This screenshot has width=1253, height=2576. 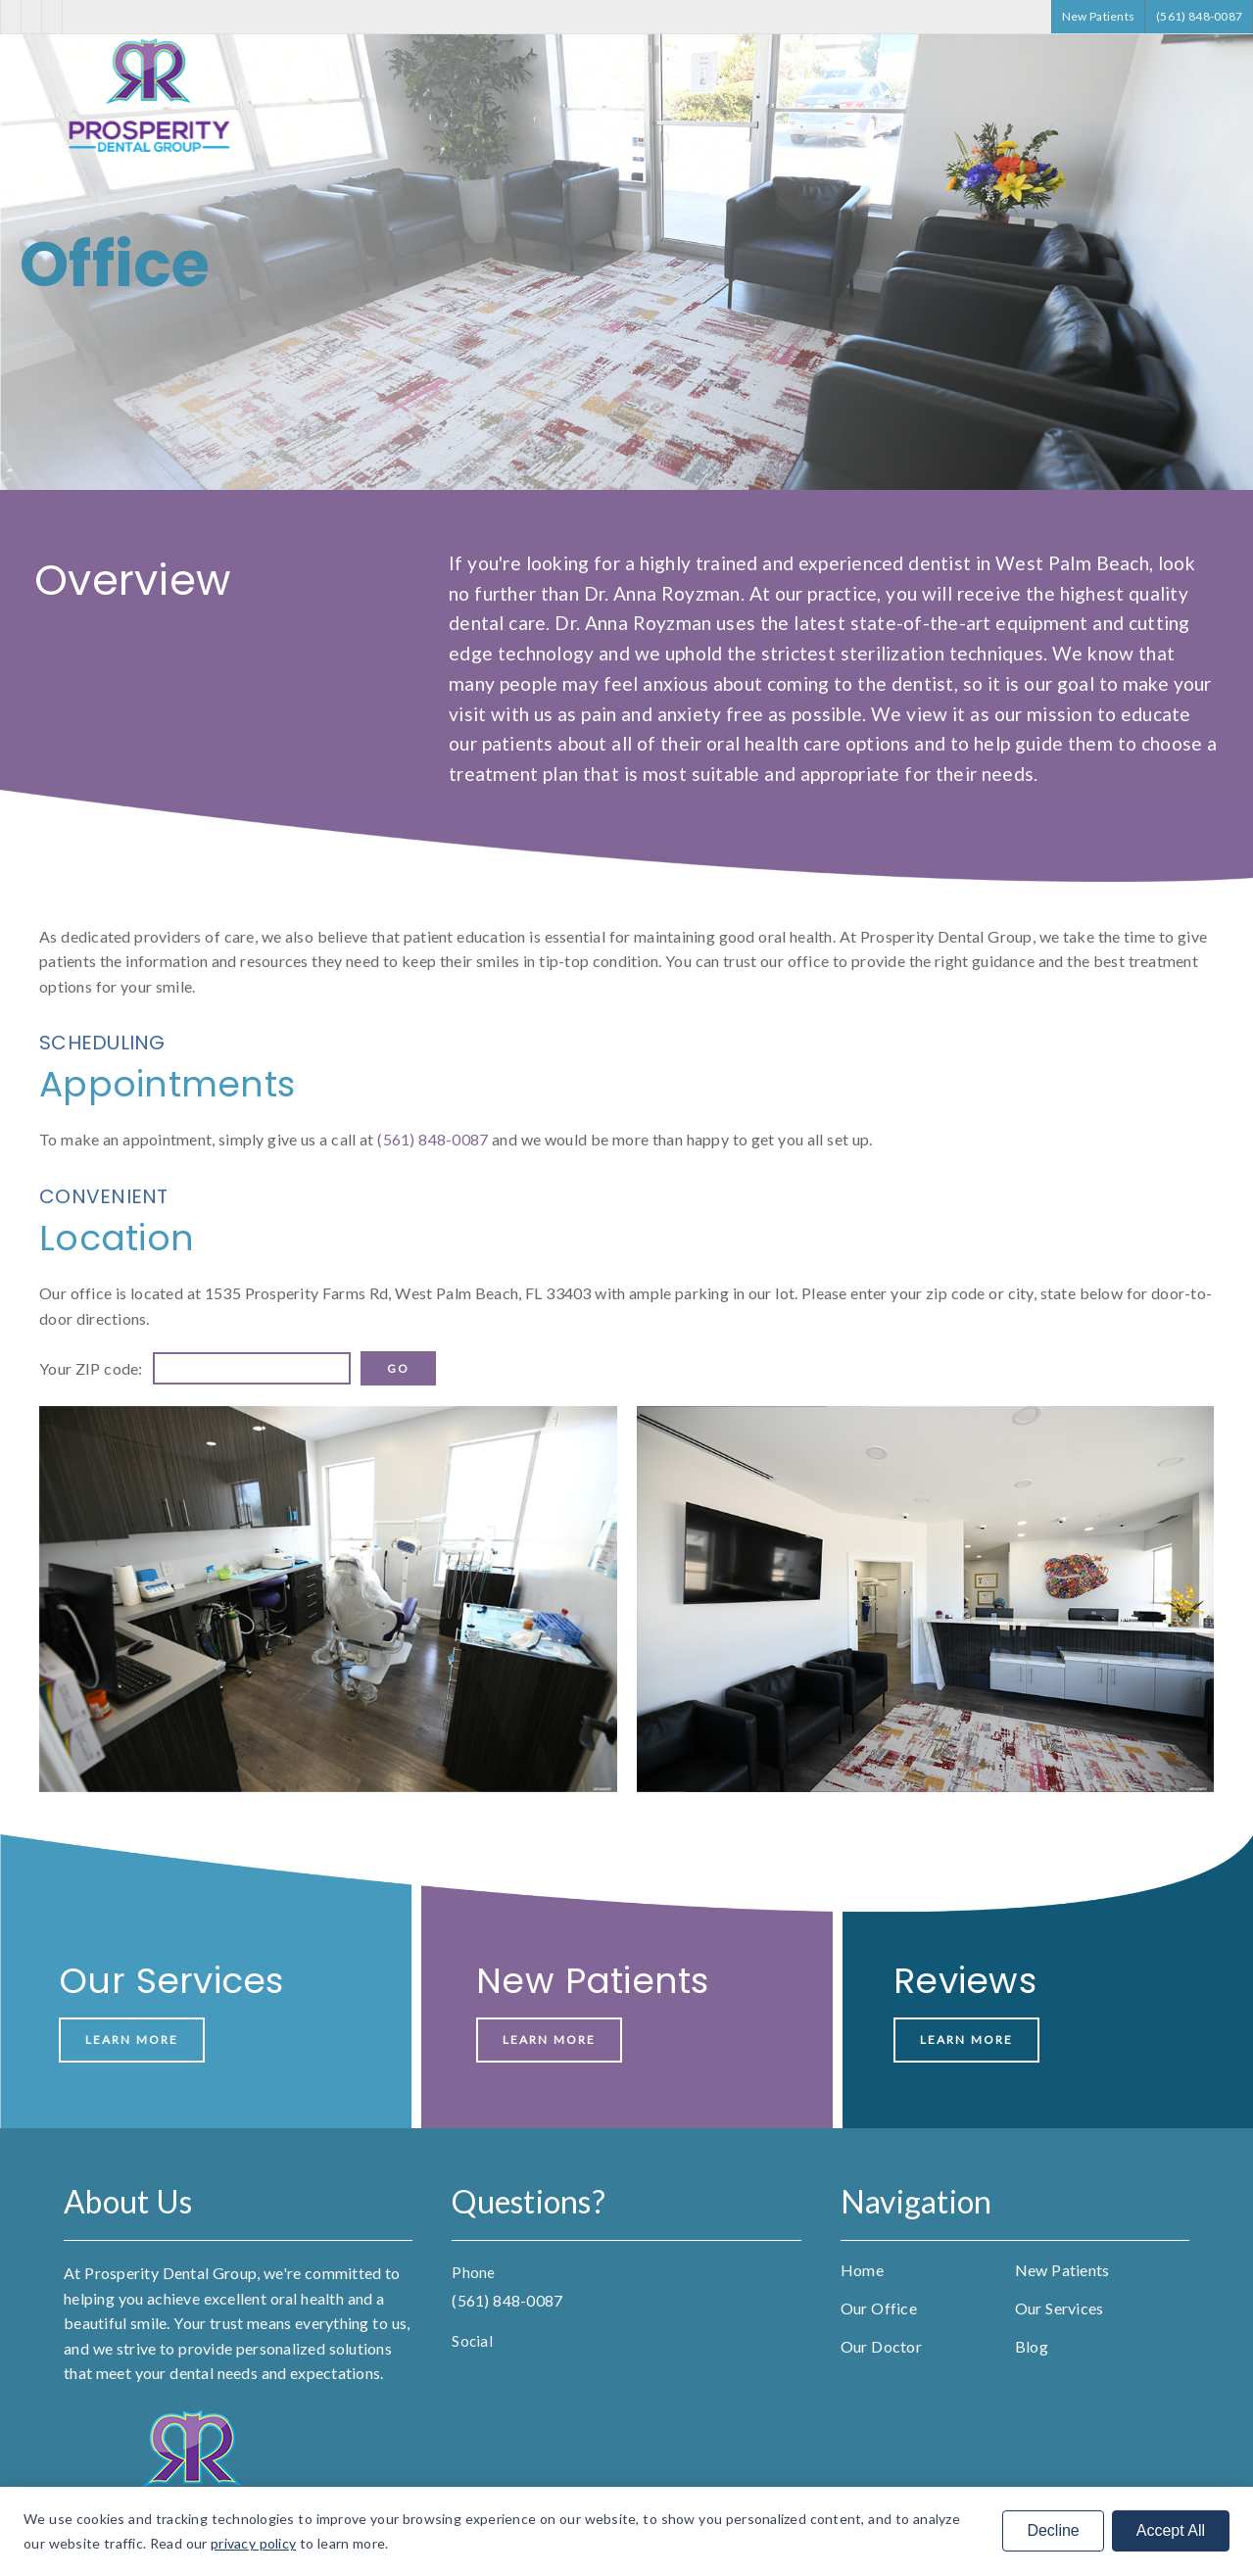 I want to click on Accept All, so click(x=1170, y=2530).